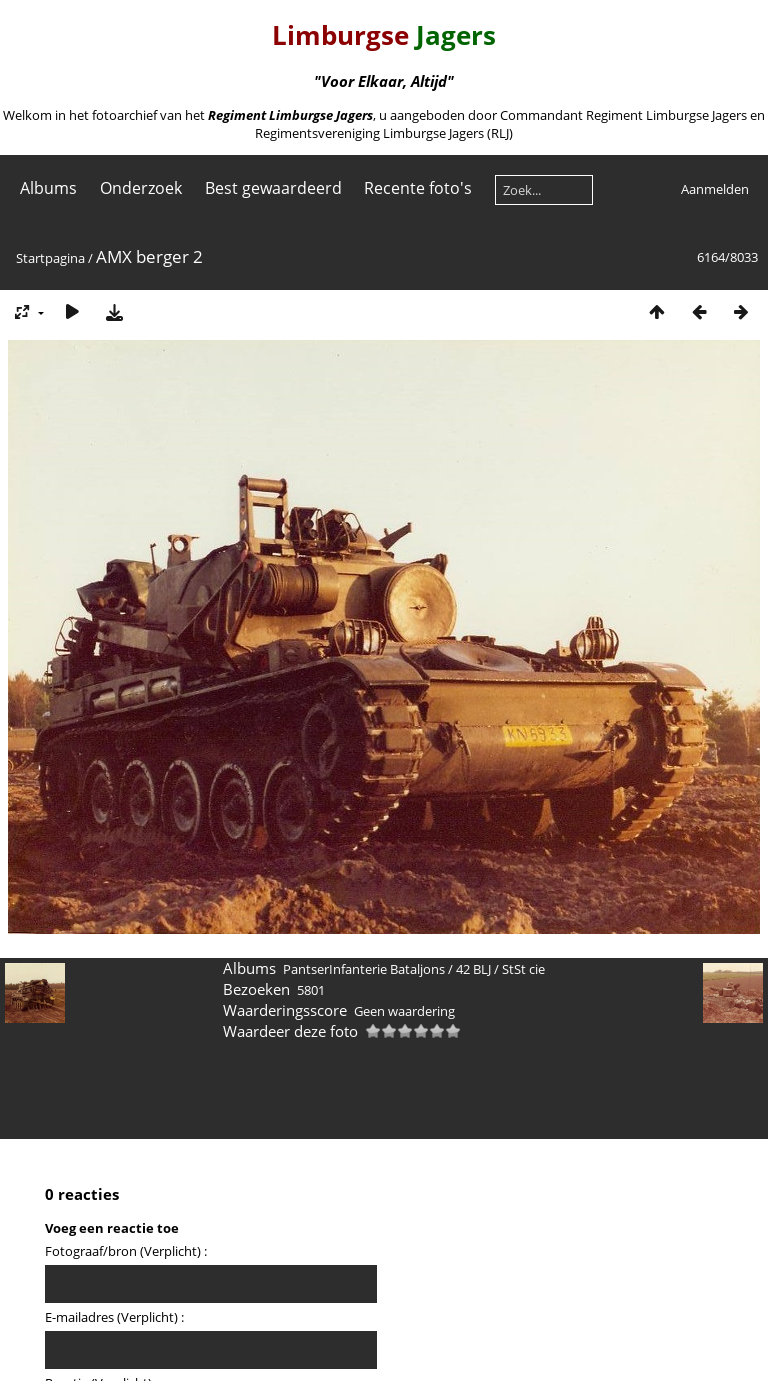 This screenshot has height=1381, width=768. Describe the element at coordinates (126, 1251) in the screenshot. I see `Fotograaf/bron (Verplicht) :` at that location.